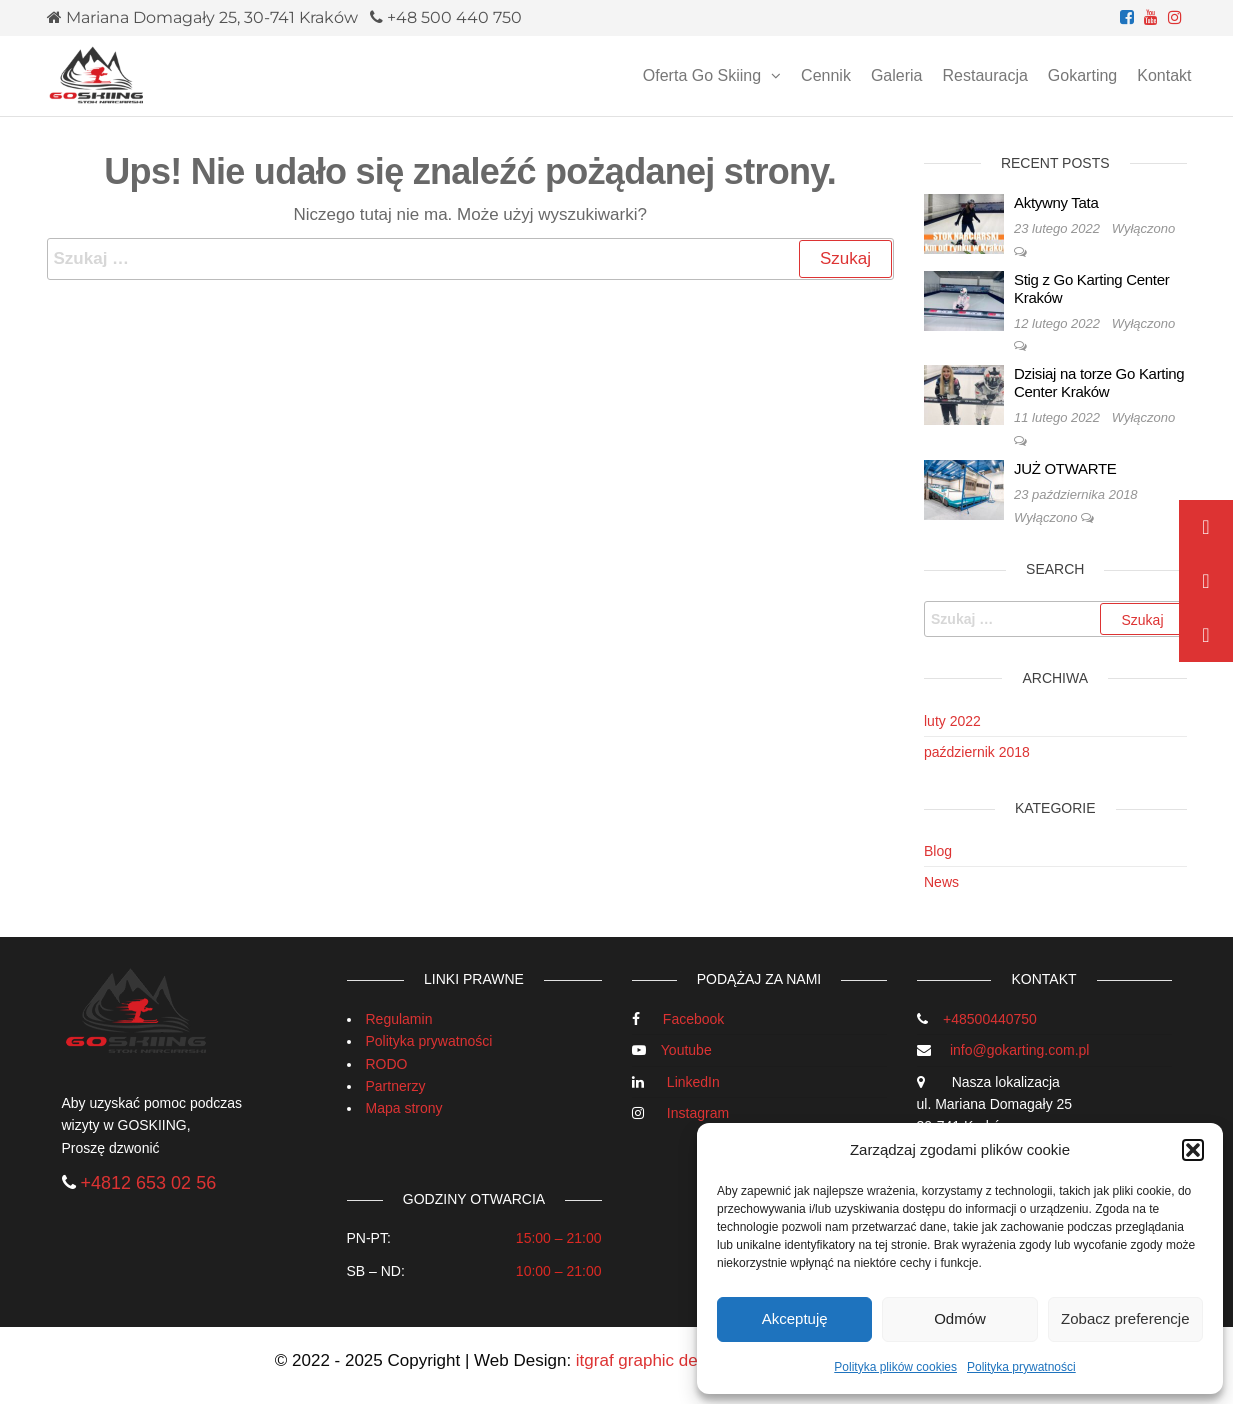 The image size is (1233, 1404). Describe the element at coordinates (404, 1108) in the screenshot. I see `Mapa strony` at that location.